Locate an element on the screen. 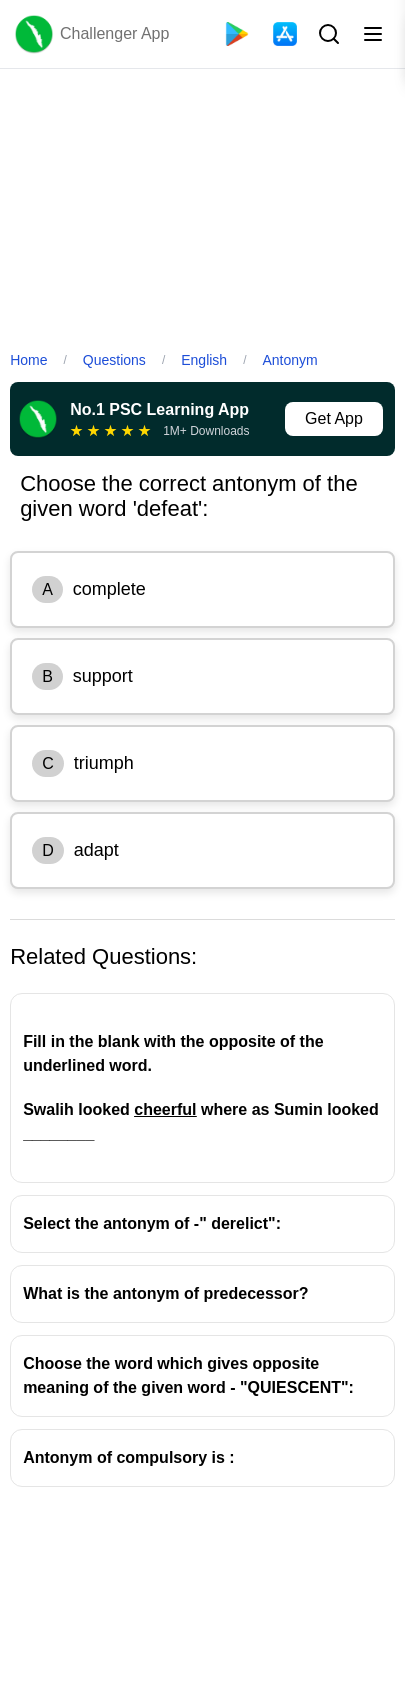 The height and width of the screenshot is (1701, 405). [Playstore] is located at coordinates (237, 34).